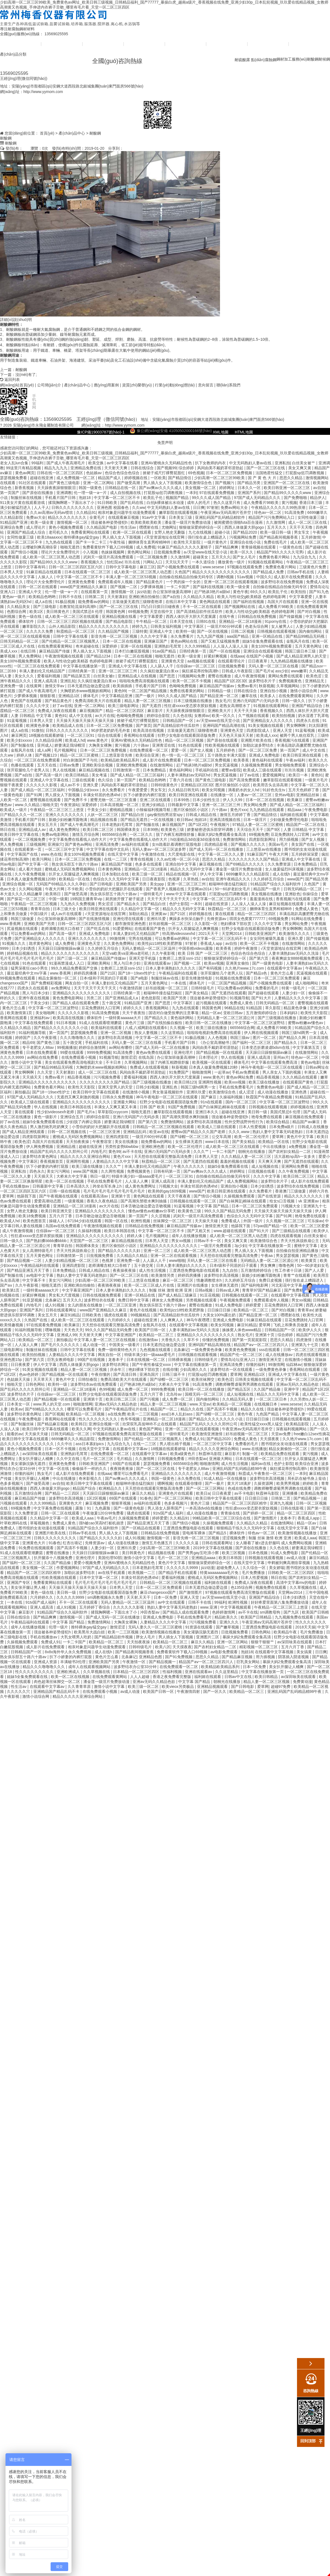 The image size is (330, 2576). I want to click on 精品久久久久久亚洲综合网站, so click(85, 1156).